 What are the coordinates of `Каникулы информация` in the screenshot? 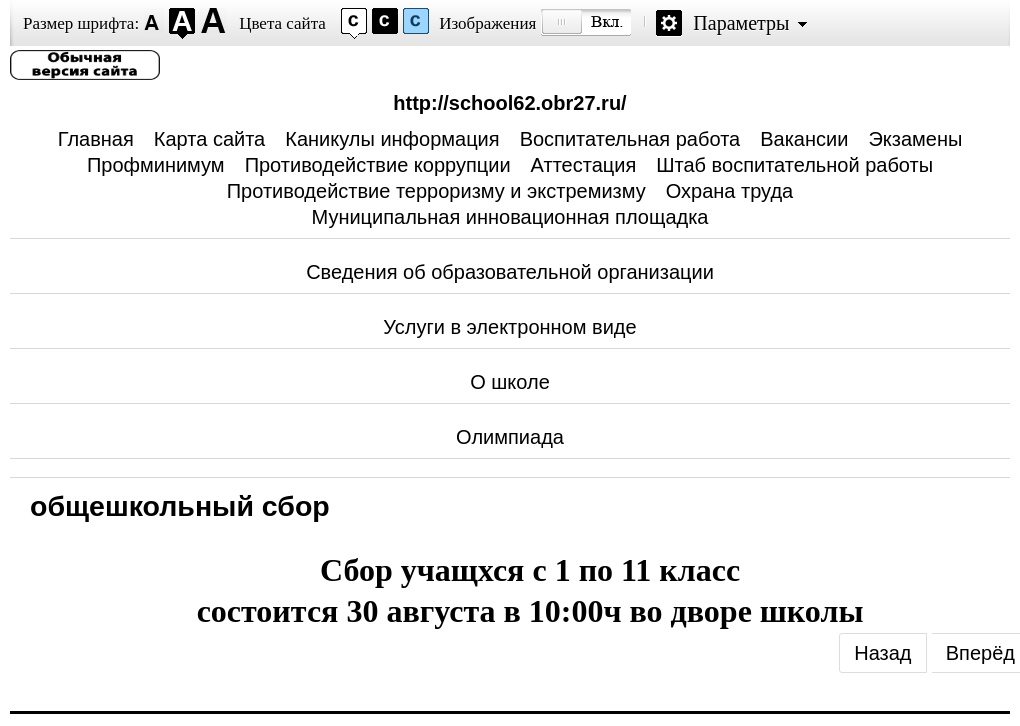 It's located at (392, 139).